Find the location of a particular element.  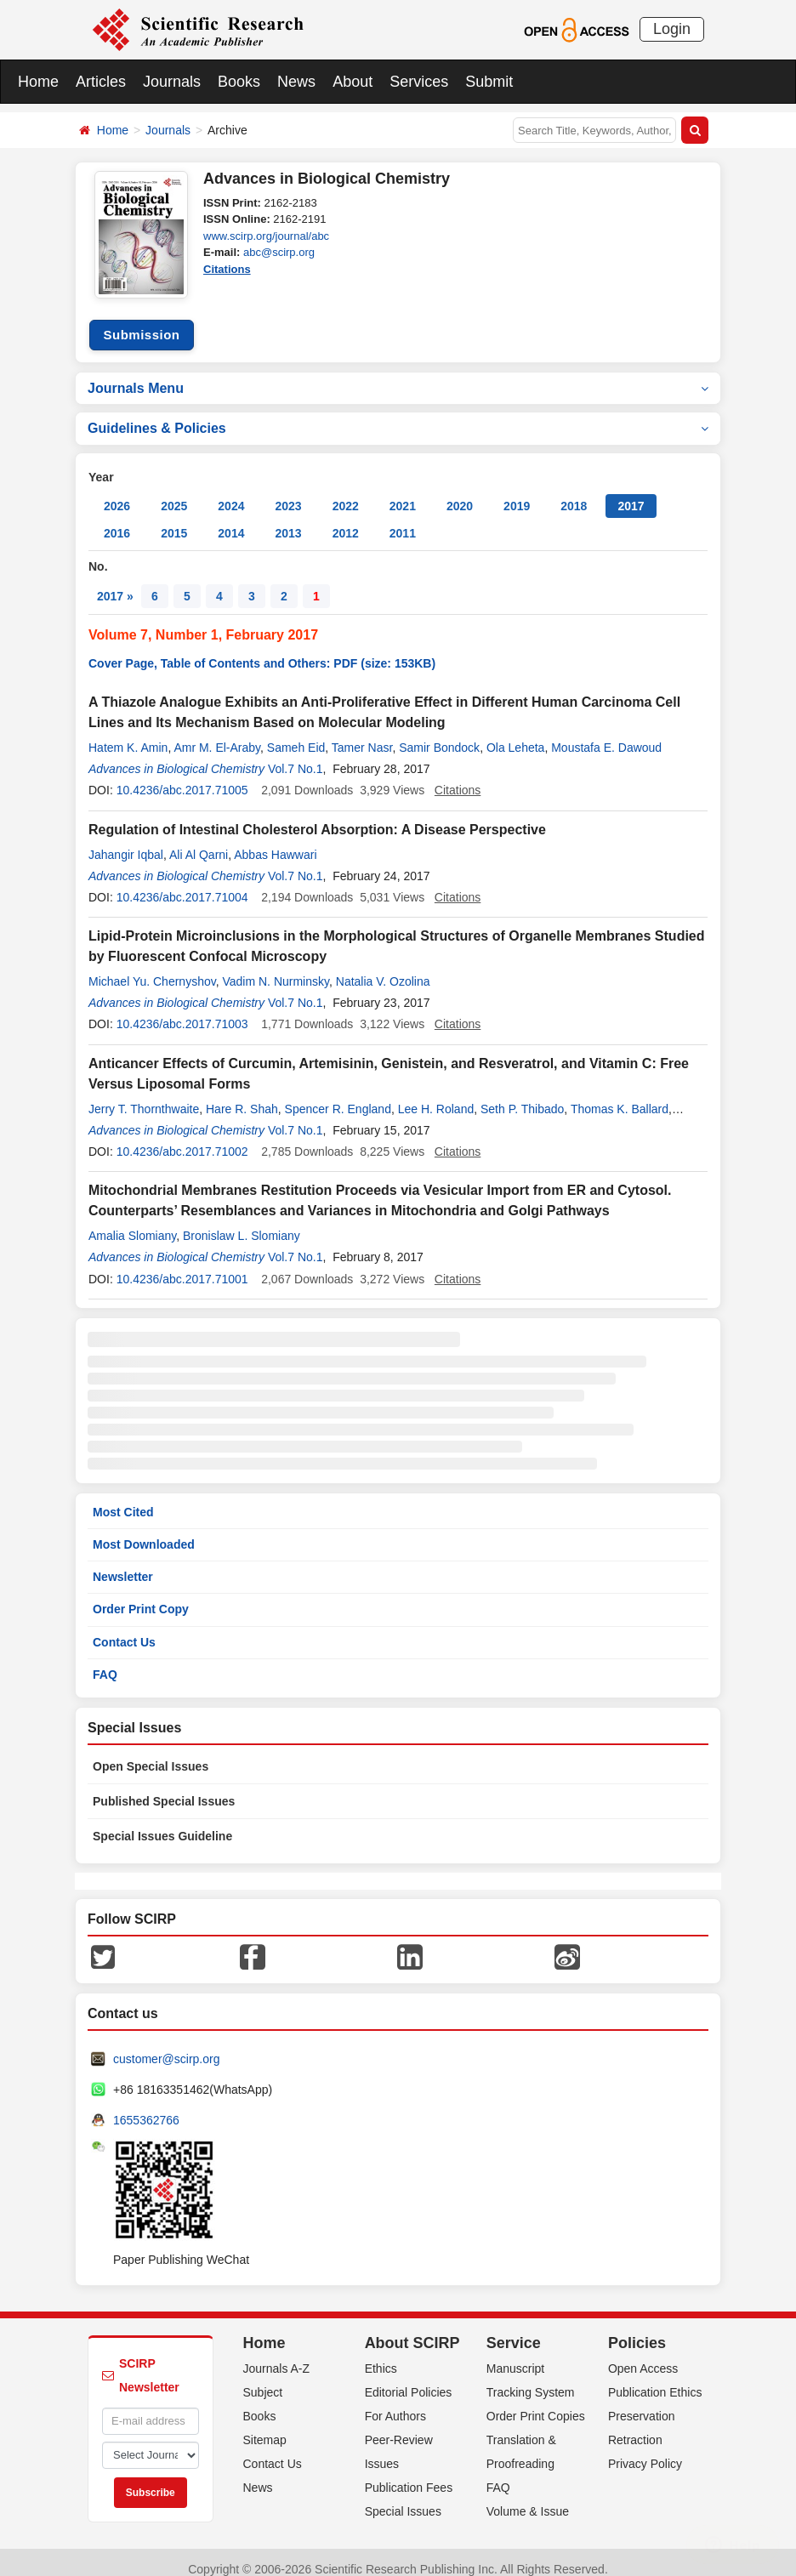

2024 is located at coordinates (231, 493).